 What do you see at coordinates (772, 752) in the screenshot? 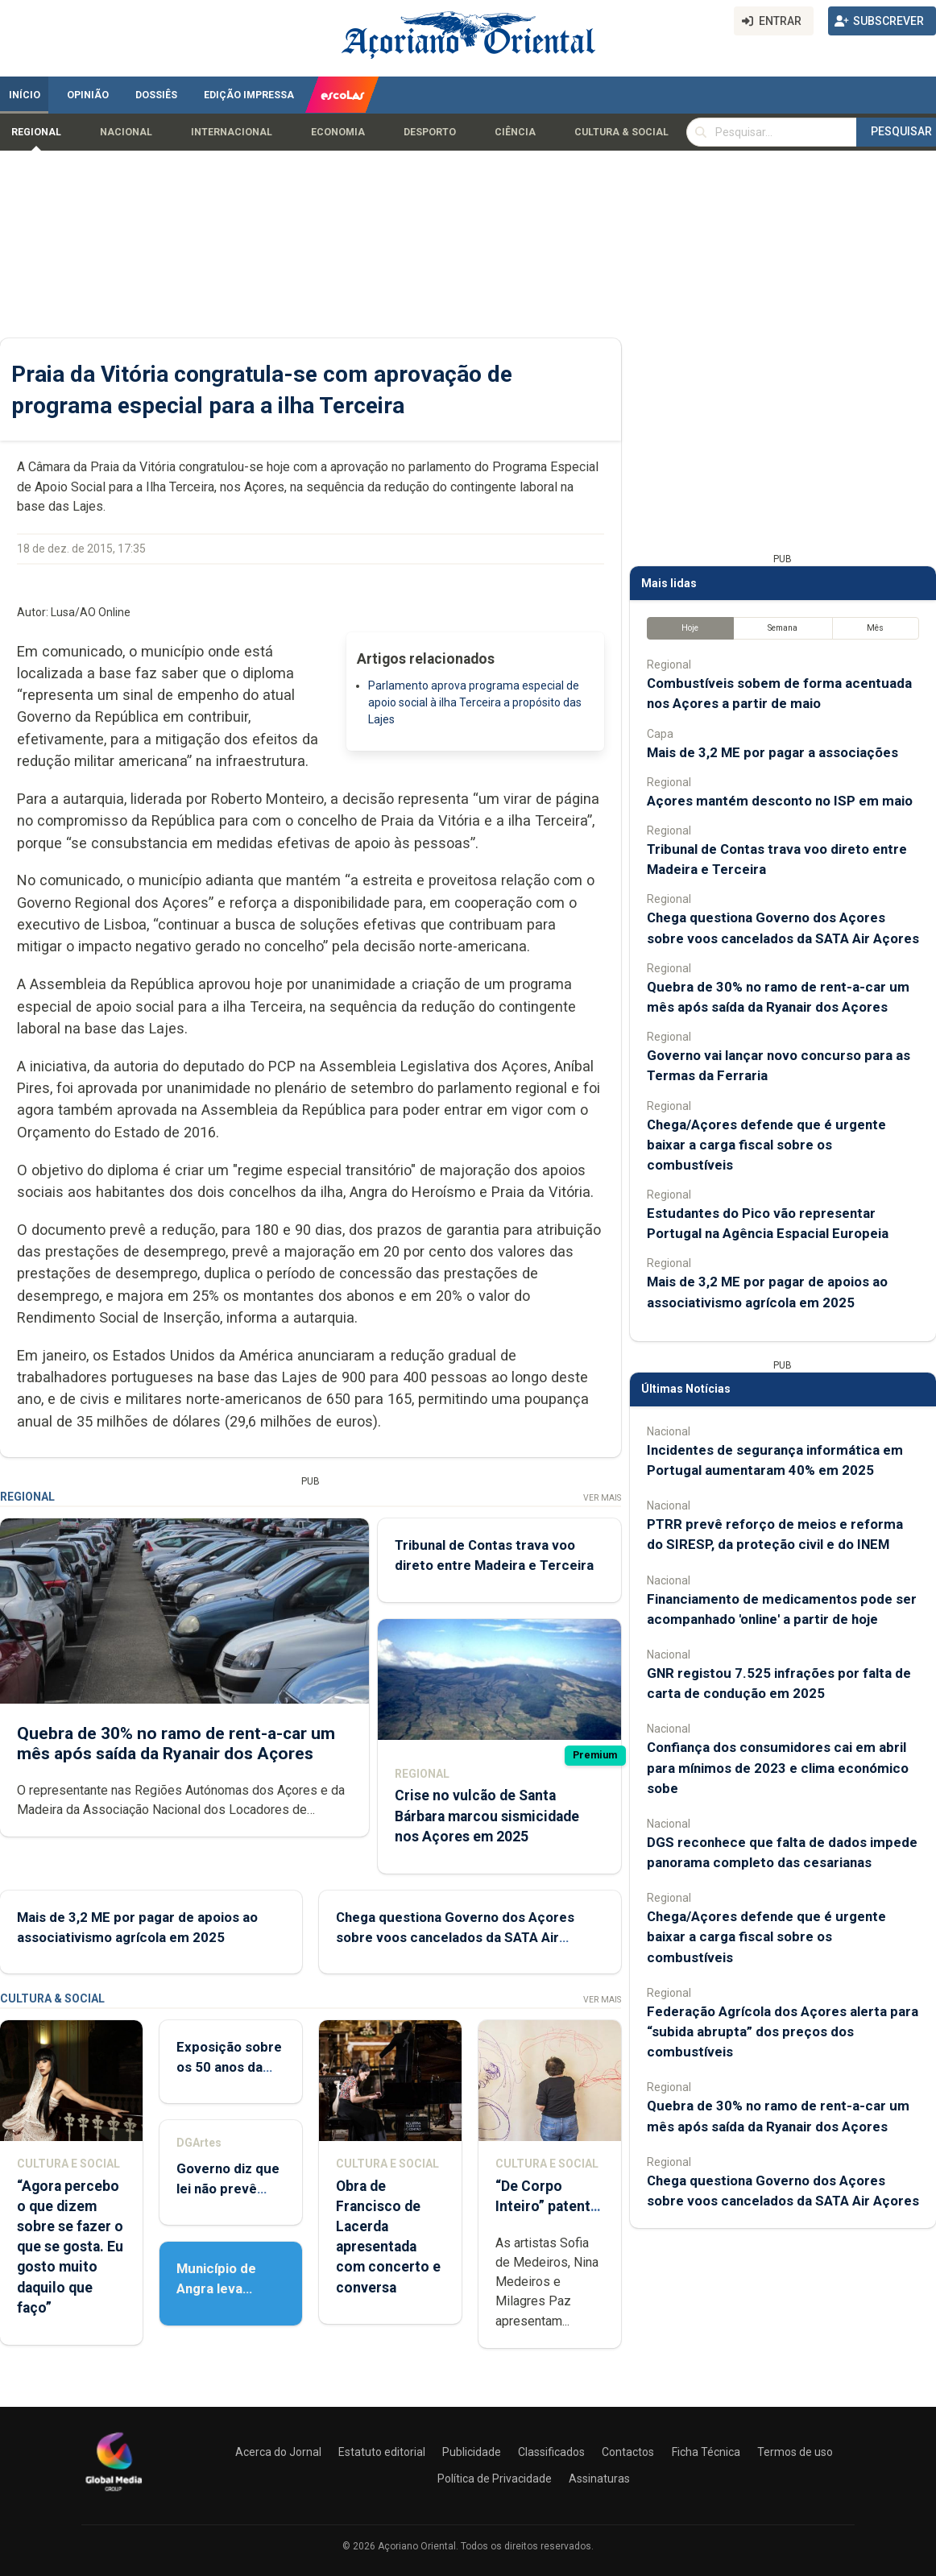
I see `Mais de 3,2 ME por pagar a associações` at bounding box center [772, 752].